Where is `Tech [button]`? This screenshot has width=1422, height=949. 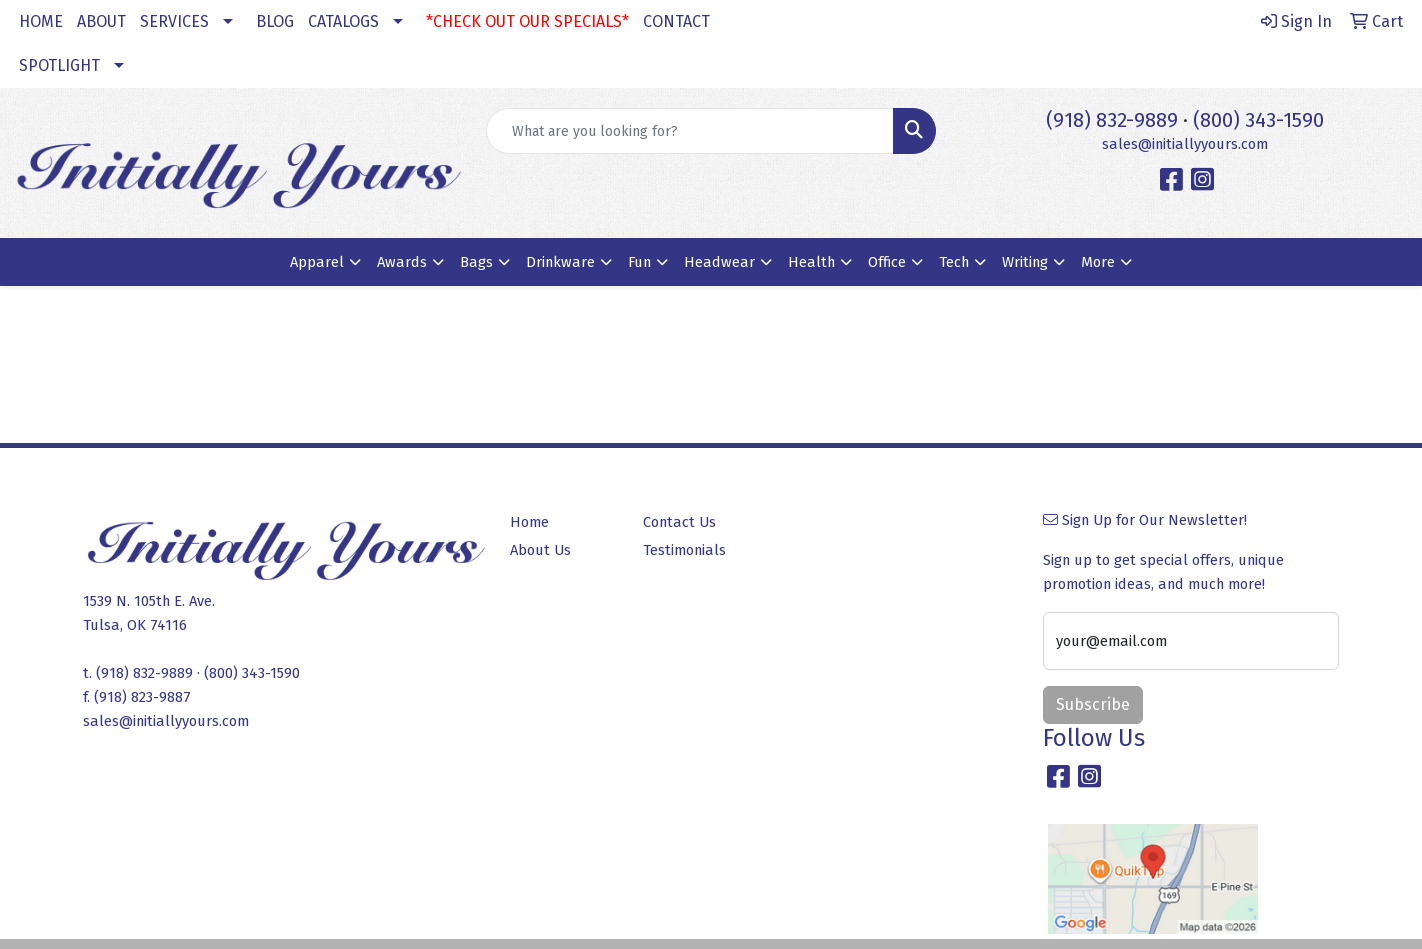 Tech [button] is located at coordinates (954, 262).